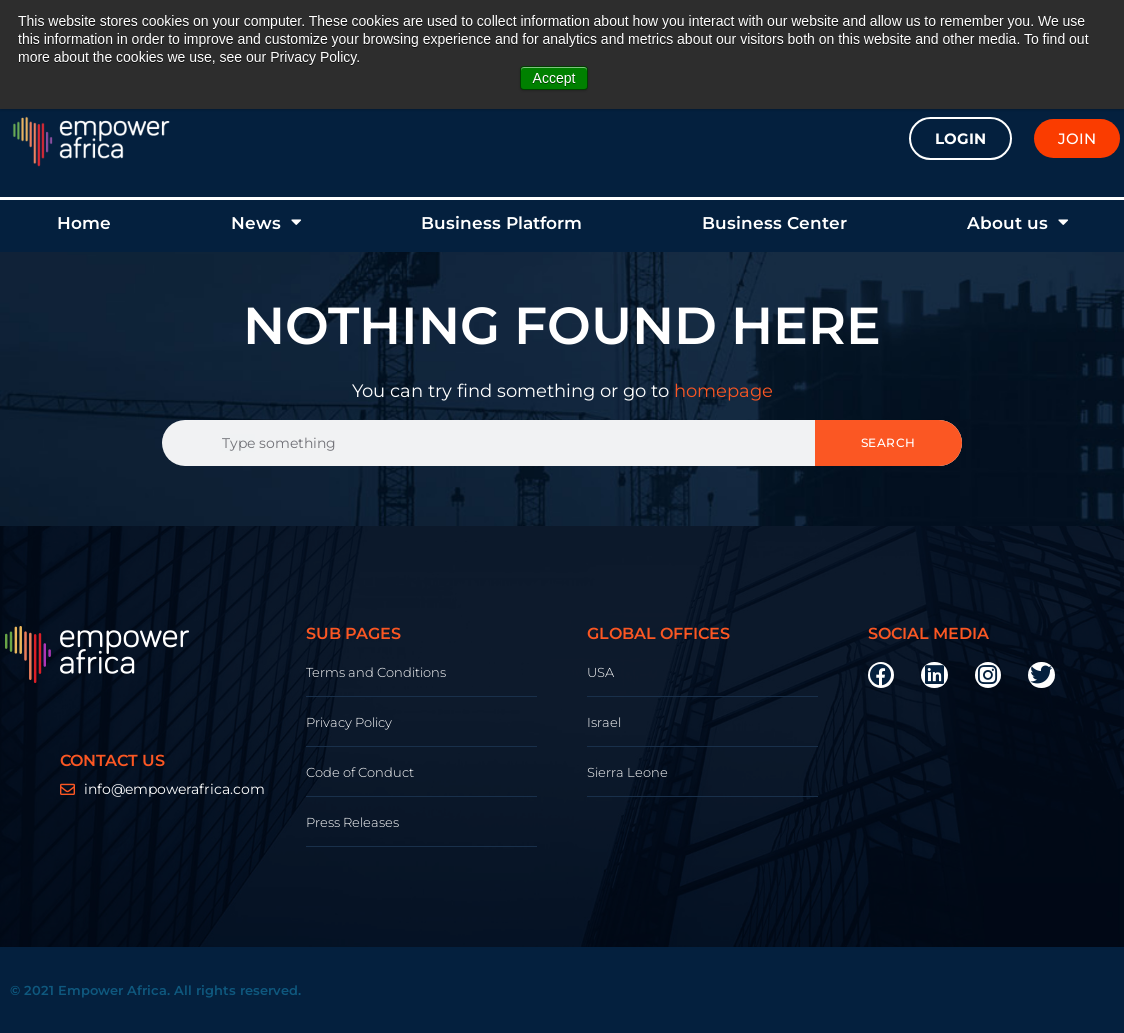 The height and width of the screenshot is (1033, 1124). What do you see at coordinates (774, 223) in the screenshot?
I see `Business Center` at bounding box center [774, 223].